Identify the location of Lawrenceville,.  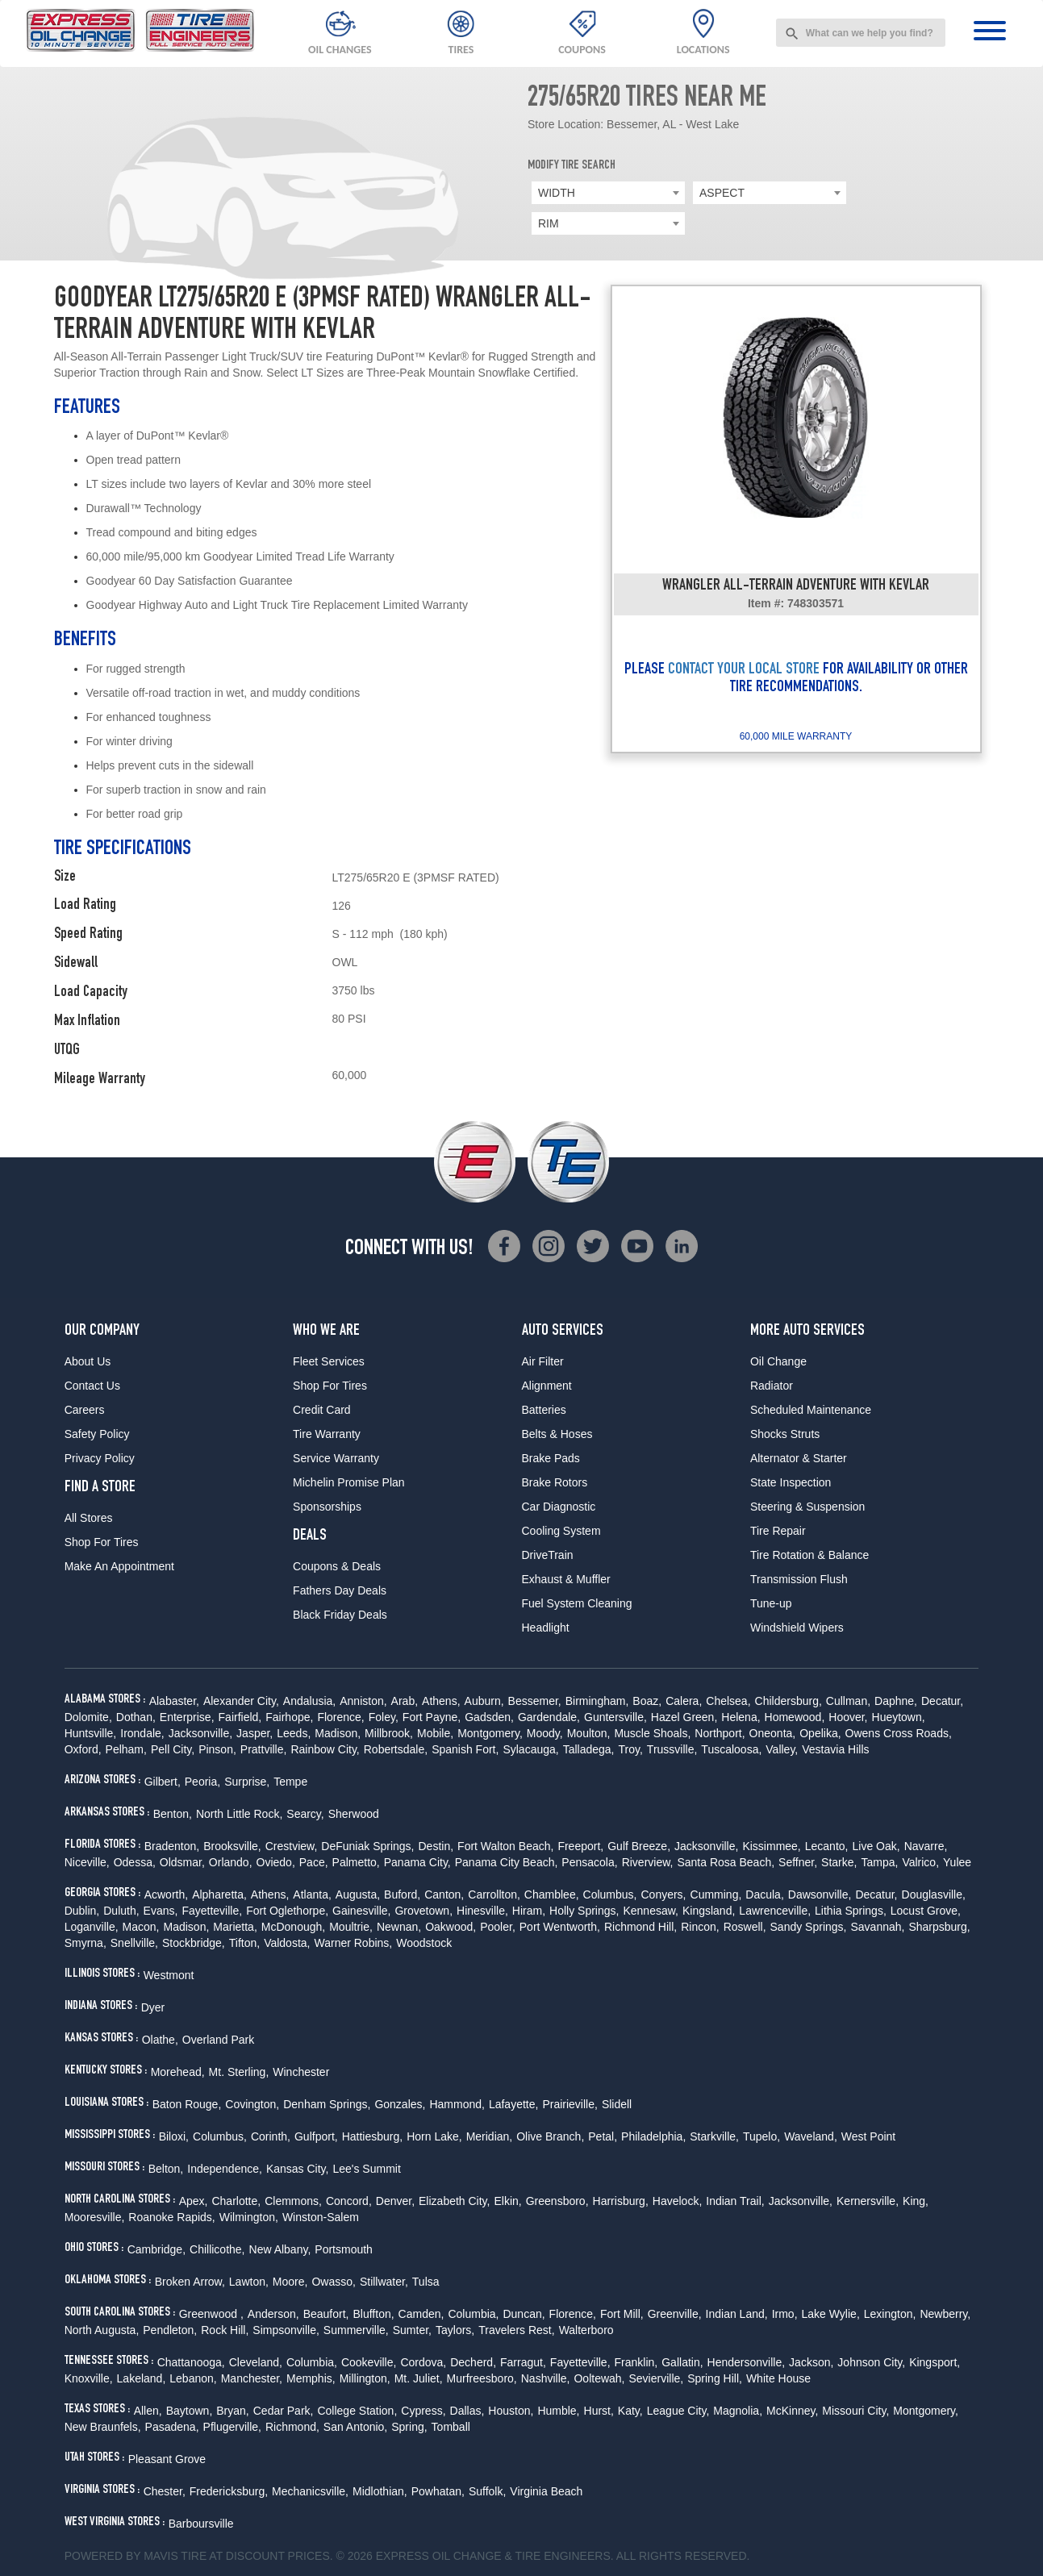
(775, 1910).